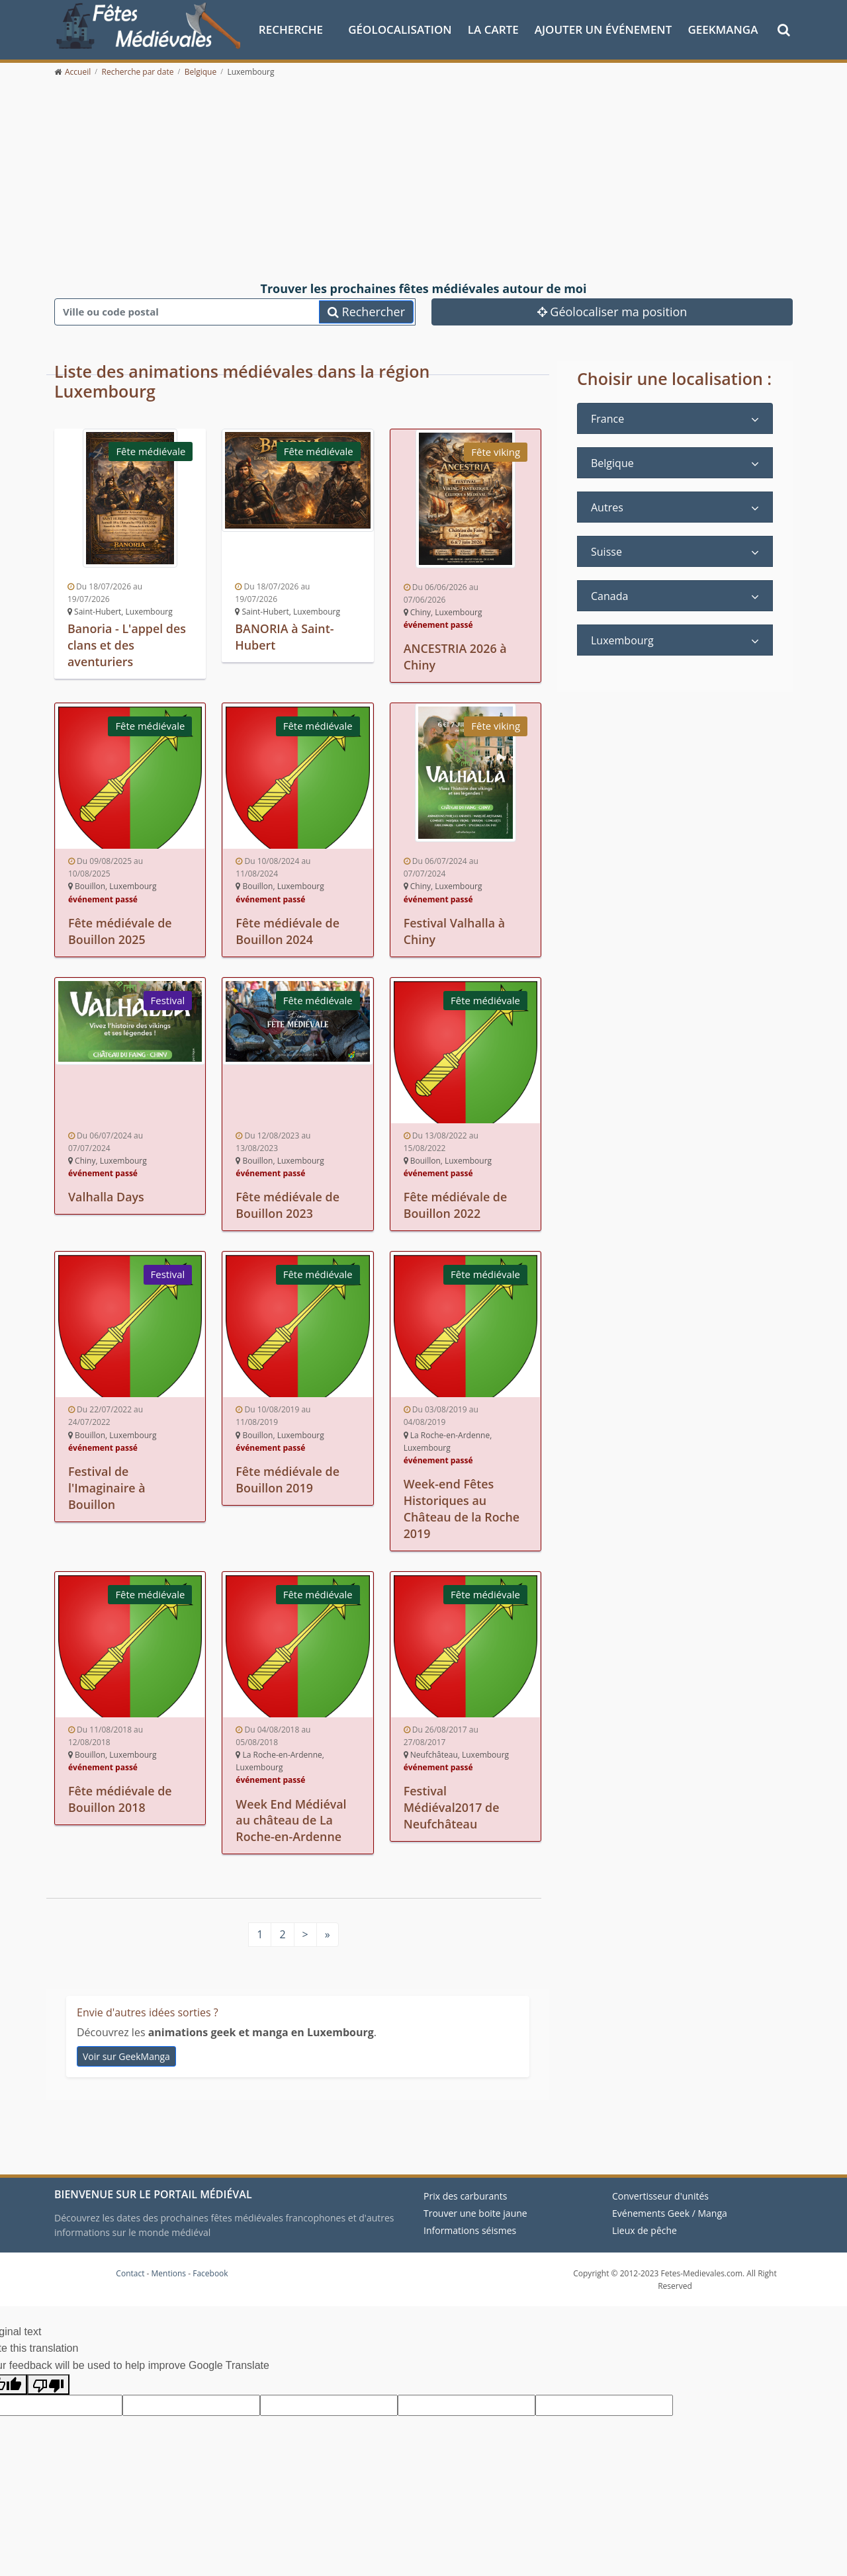 This screenshot has width=847, height=2576. What do you see at coordinates (169, 2266) in the screenshot?
I see `Mentions` at bounding box center [169, 2266].